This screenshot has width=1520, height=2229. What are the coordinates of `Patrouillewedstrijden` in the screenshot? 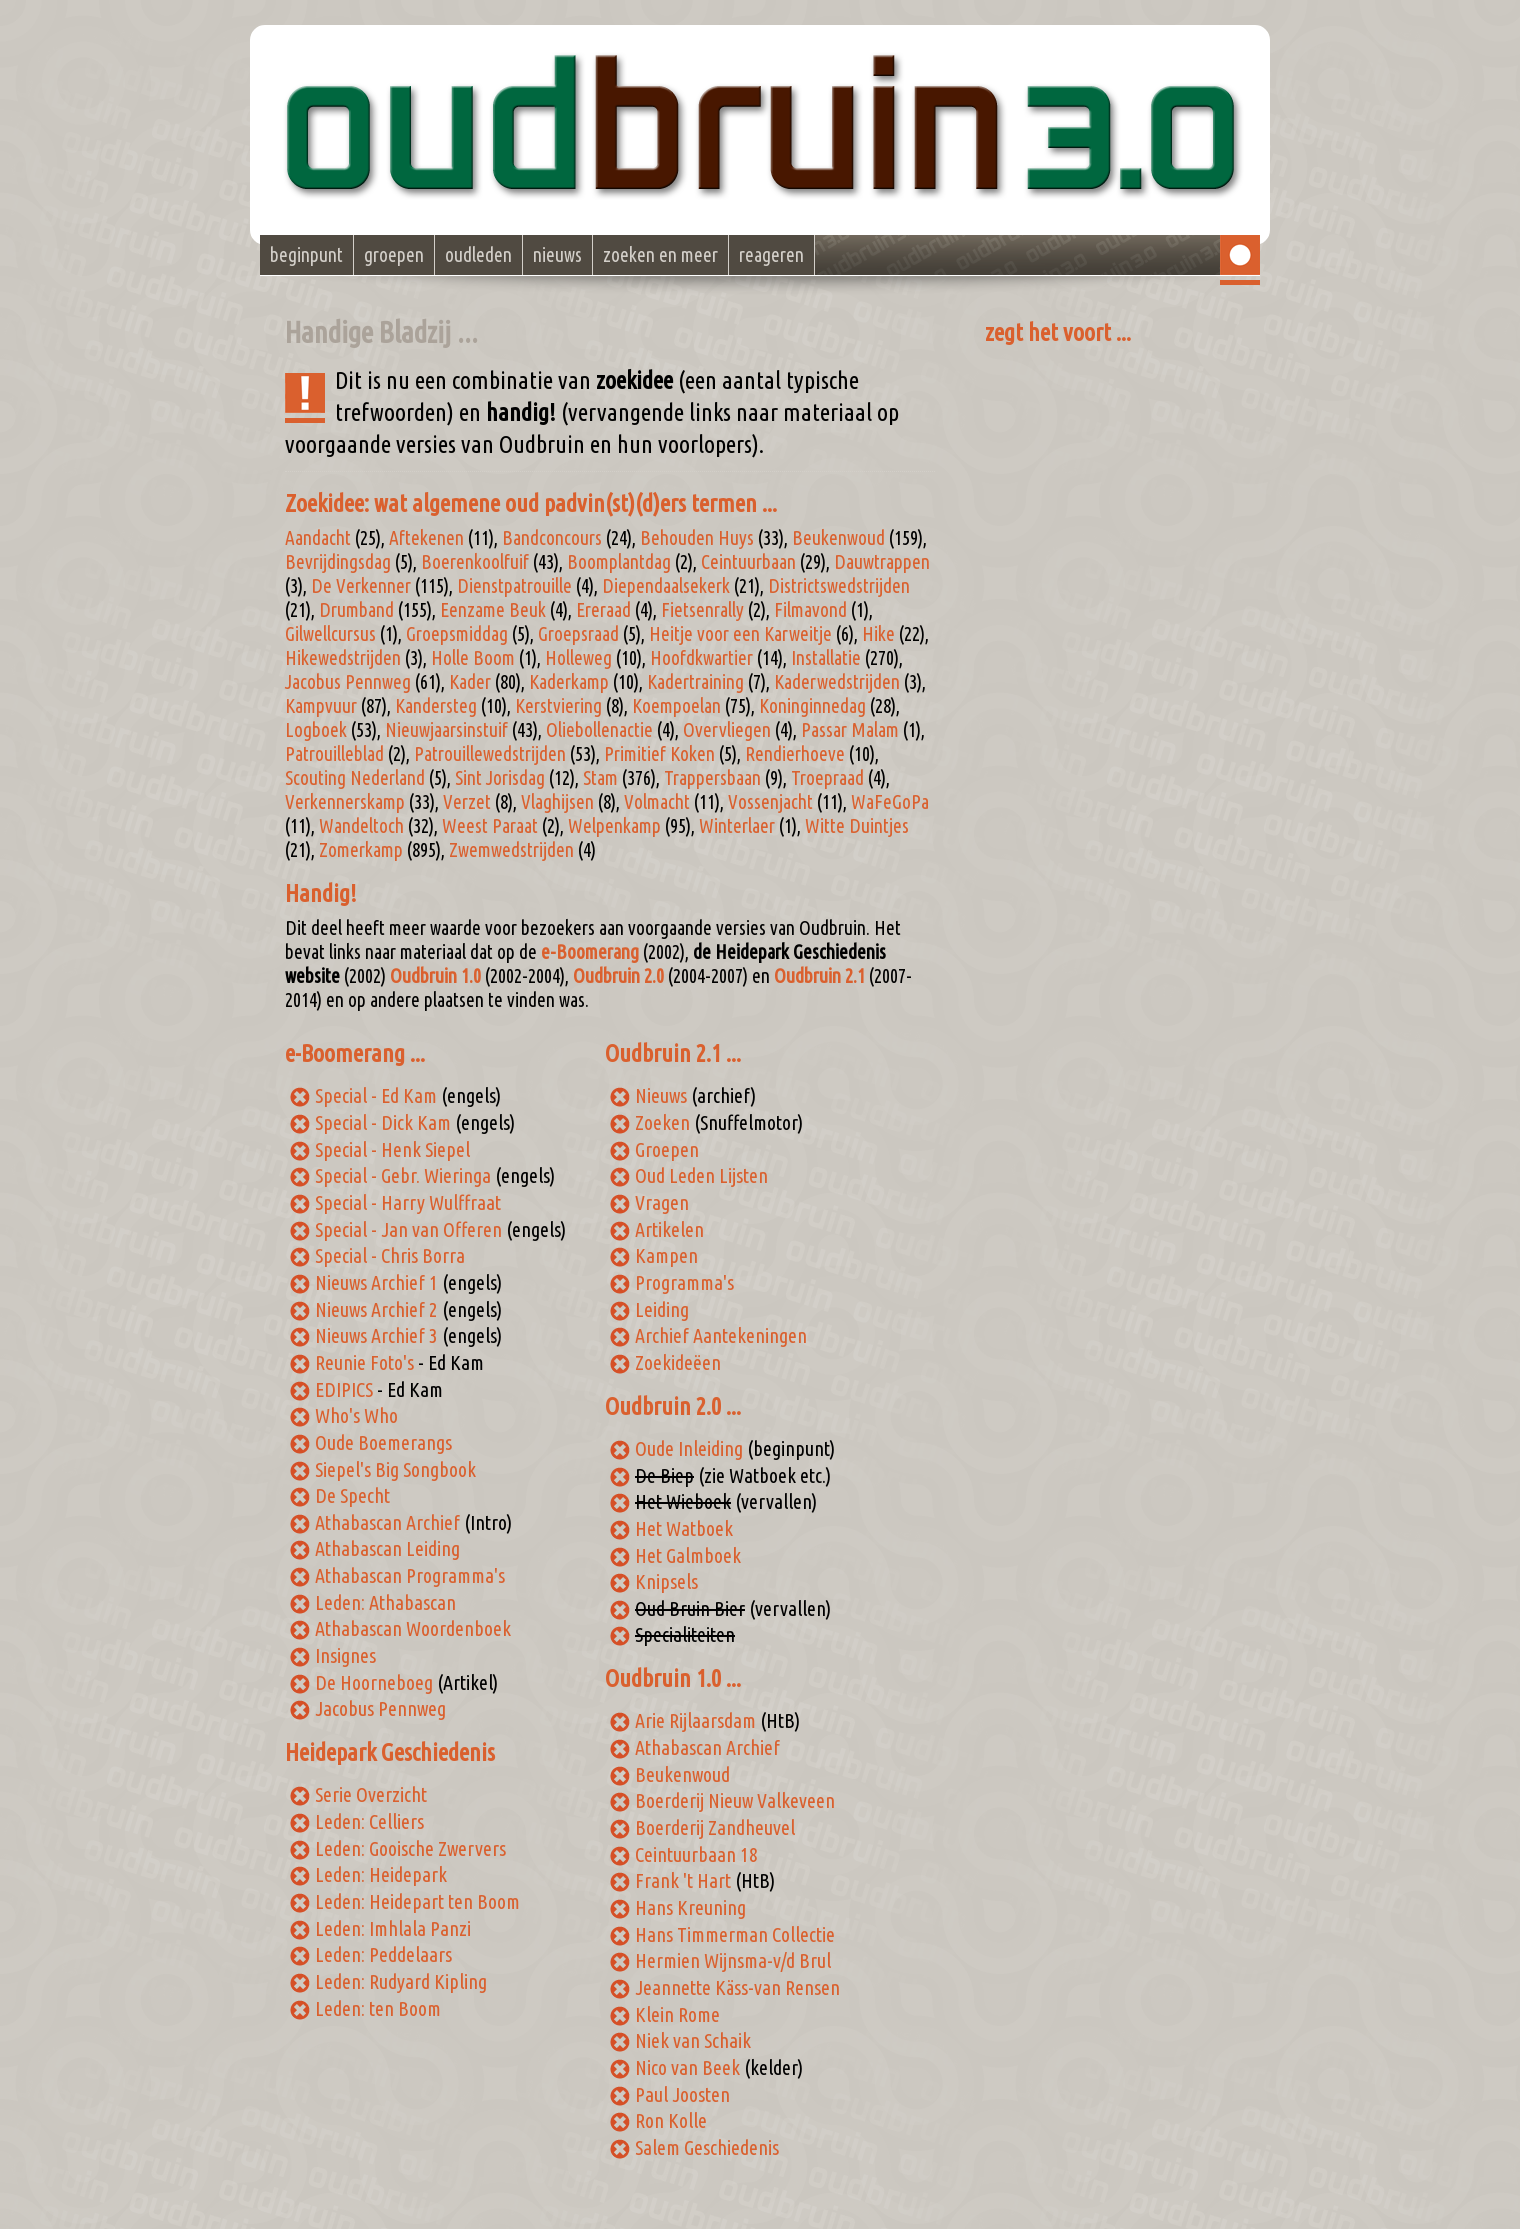 It's located at (490, 754).